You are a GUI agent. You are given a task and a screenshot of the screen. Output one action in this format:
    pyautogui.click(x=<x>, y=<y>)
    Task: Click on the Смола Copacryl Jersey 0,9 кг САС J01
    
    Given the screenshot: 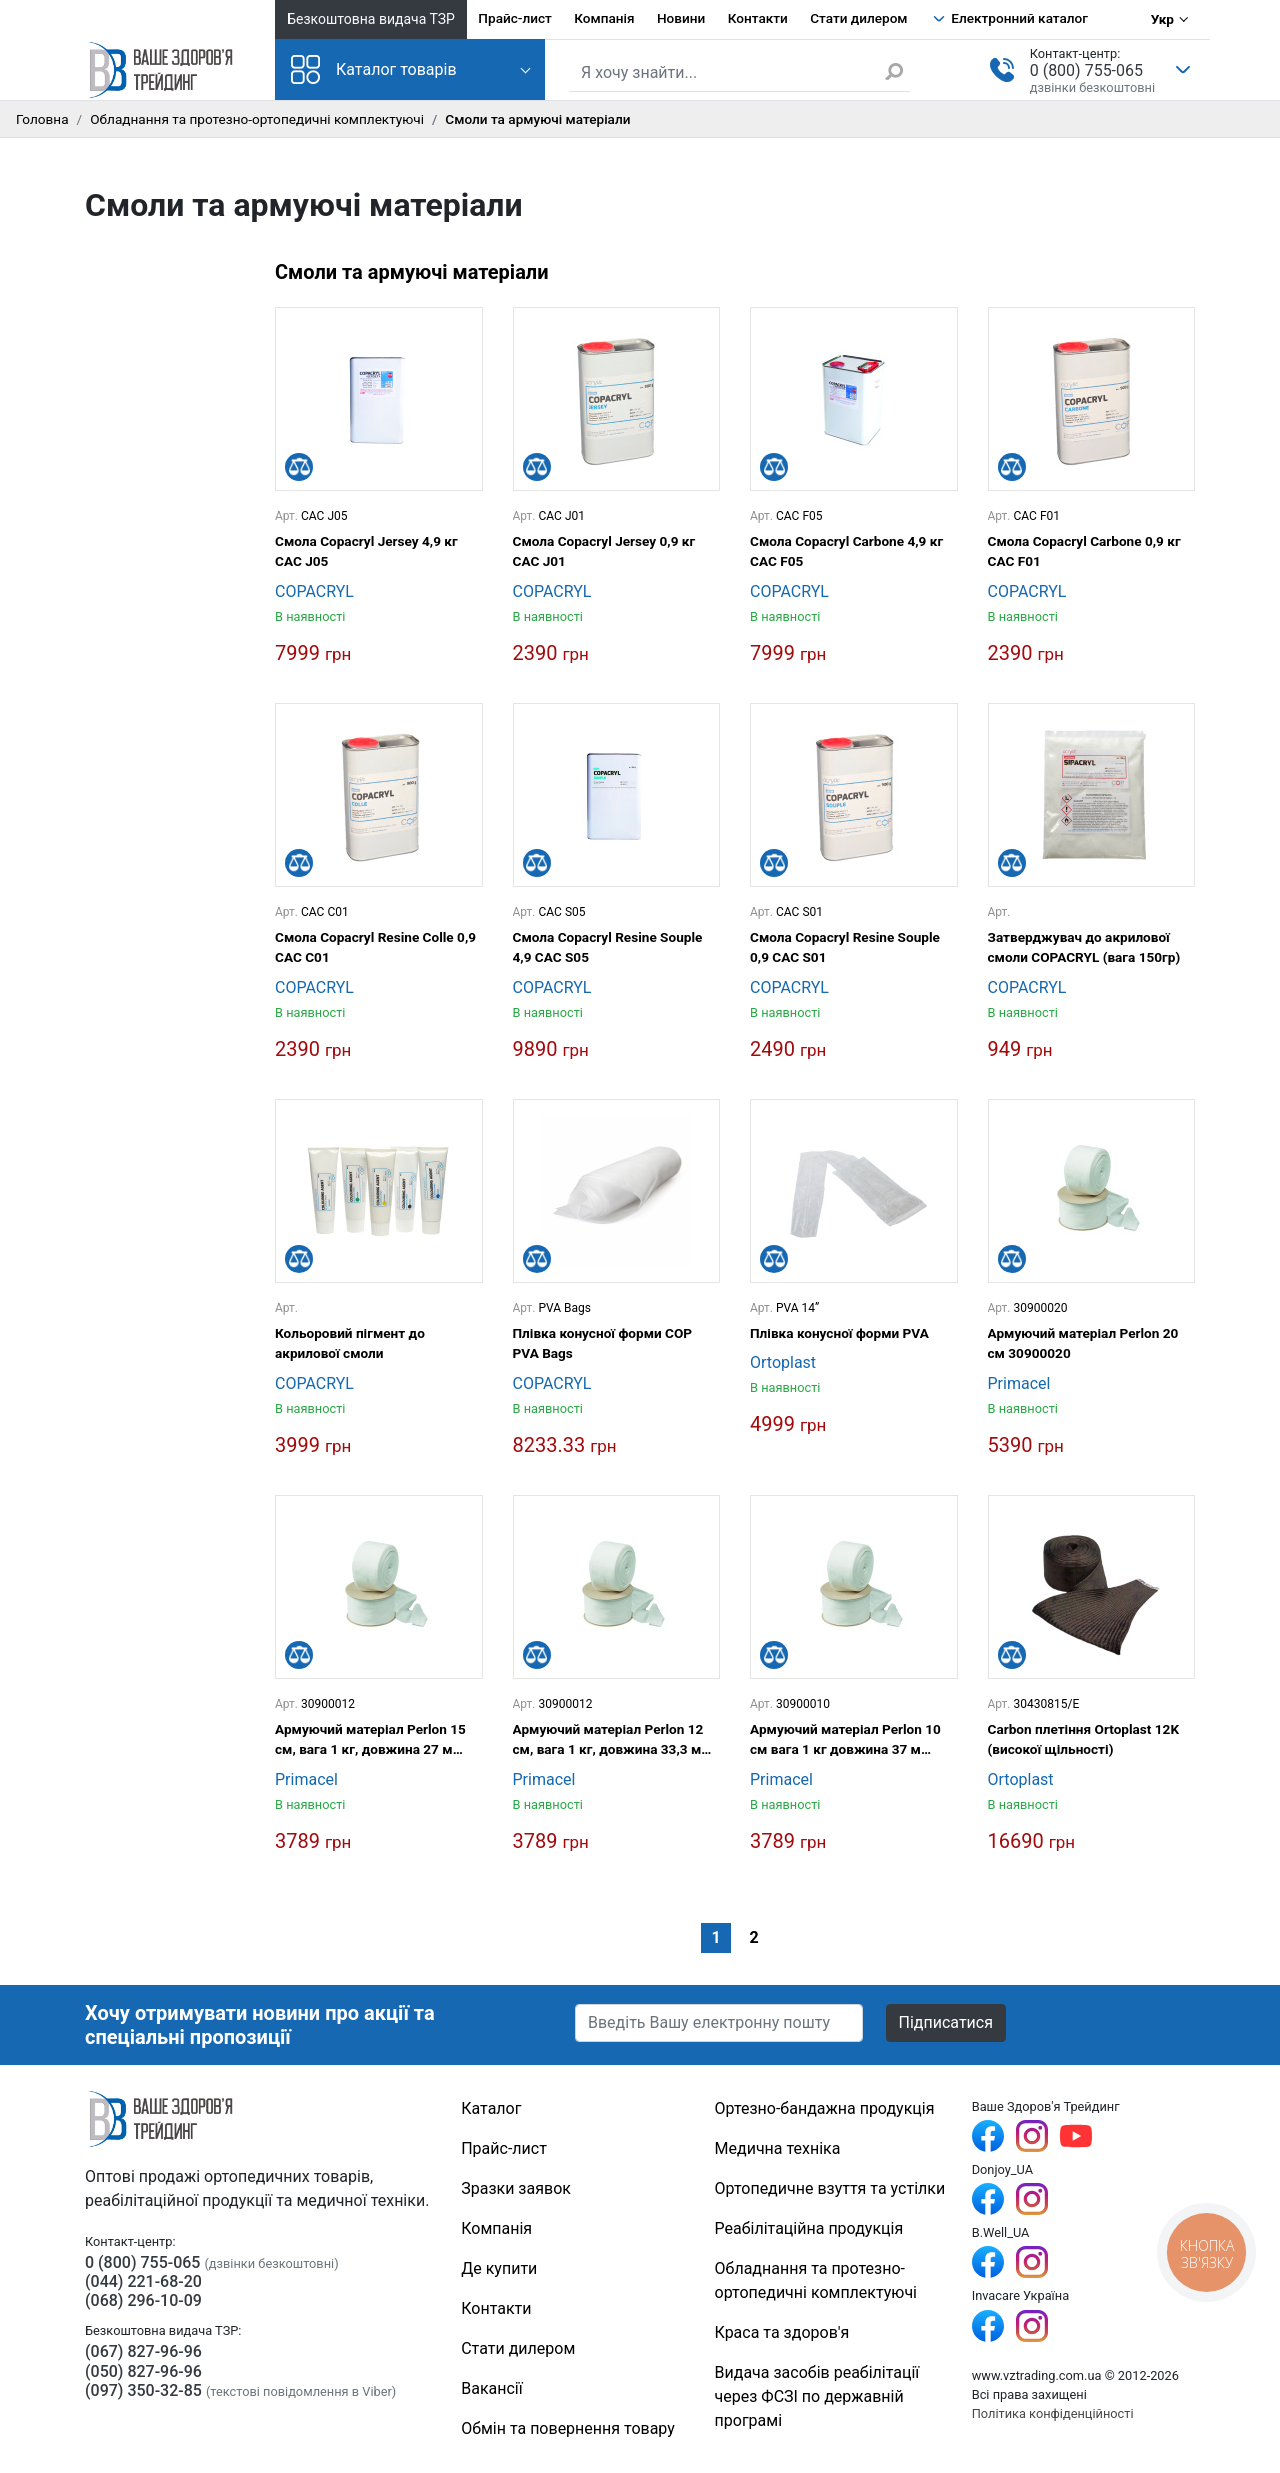 What is the action you would take?
    pyautogui.click(x=604, y=551)
    